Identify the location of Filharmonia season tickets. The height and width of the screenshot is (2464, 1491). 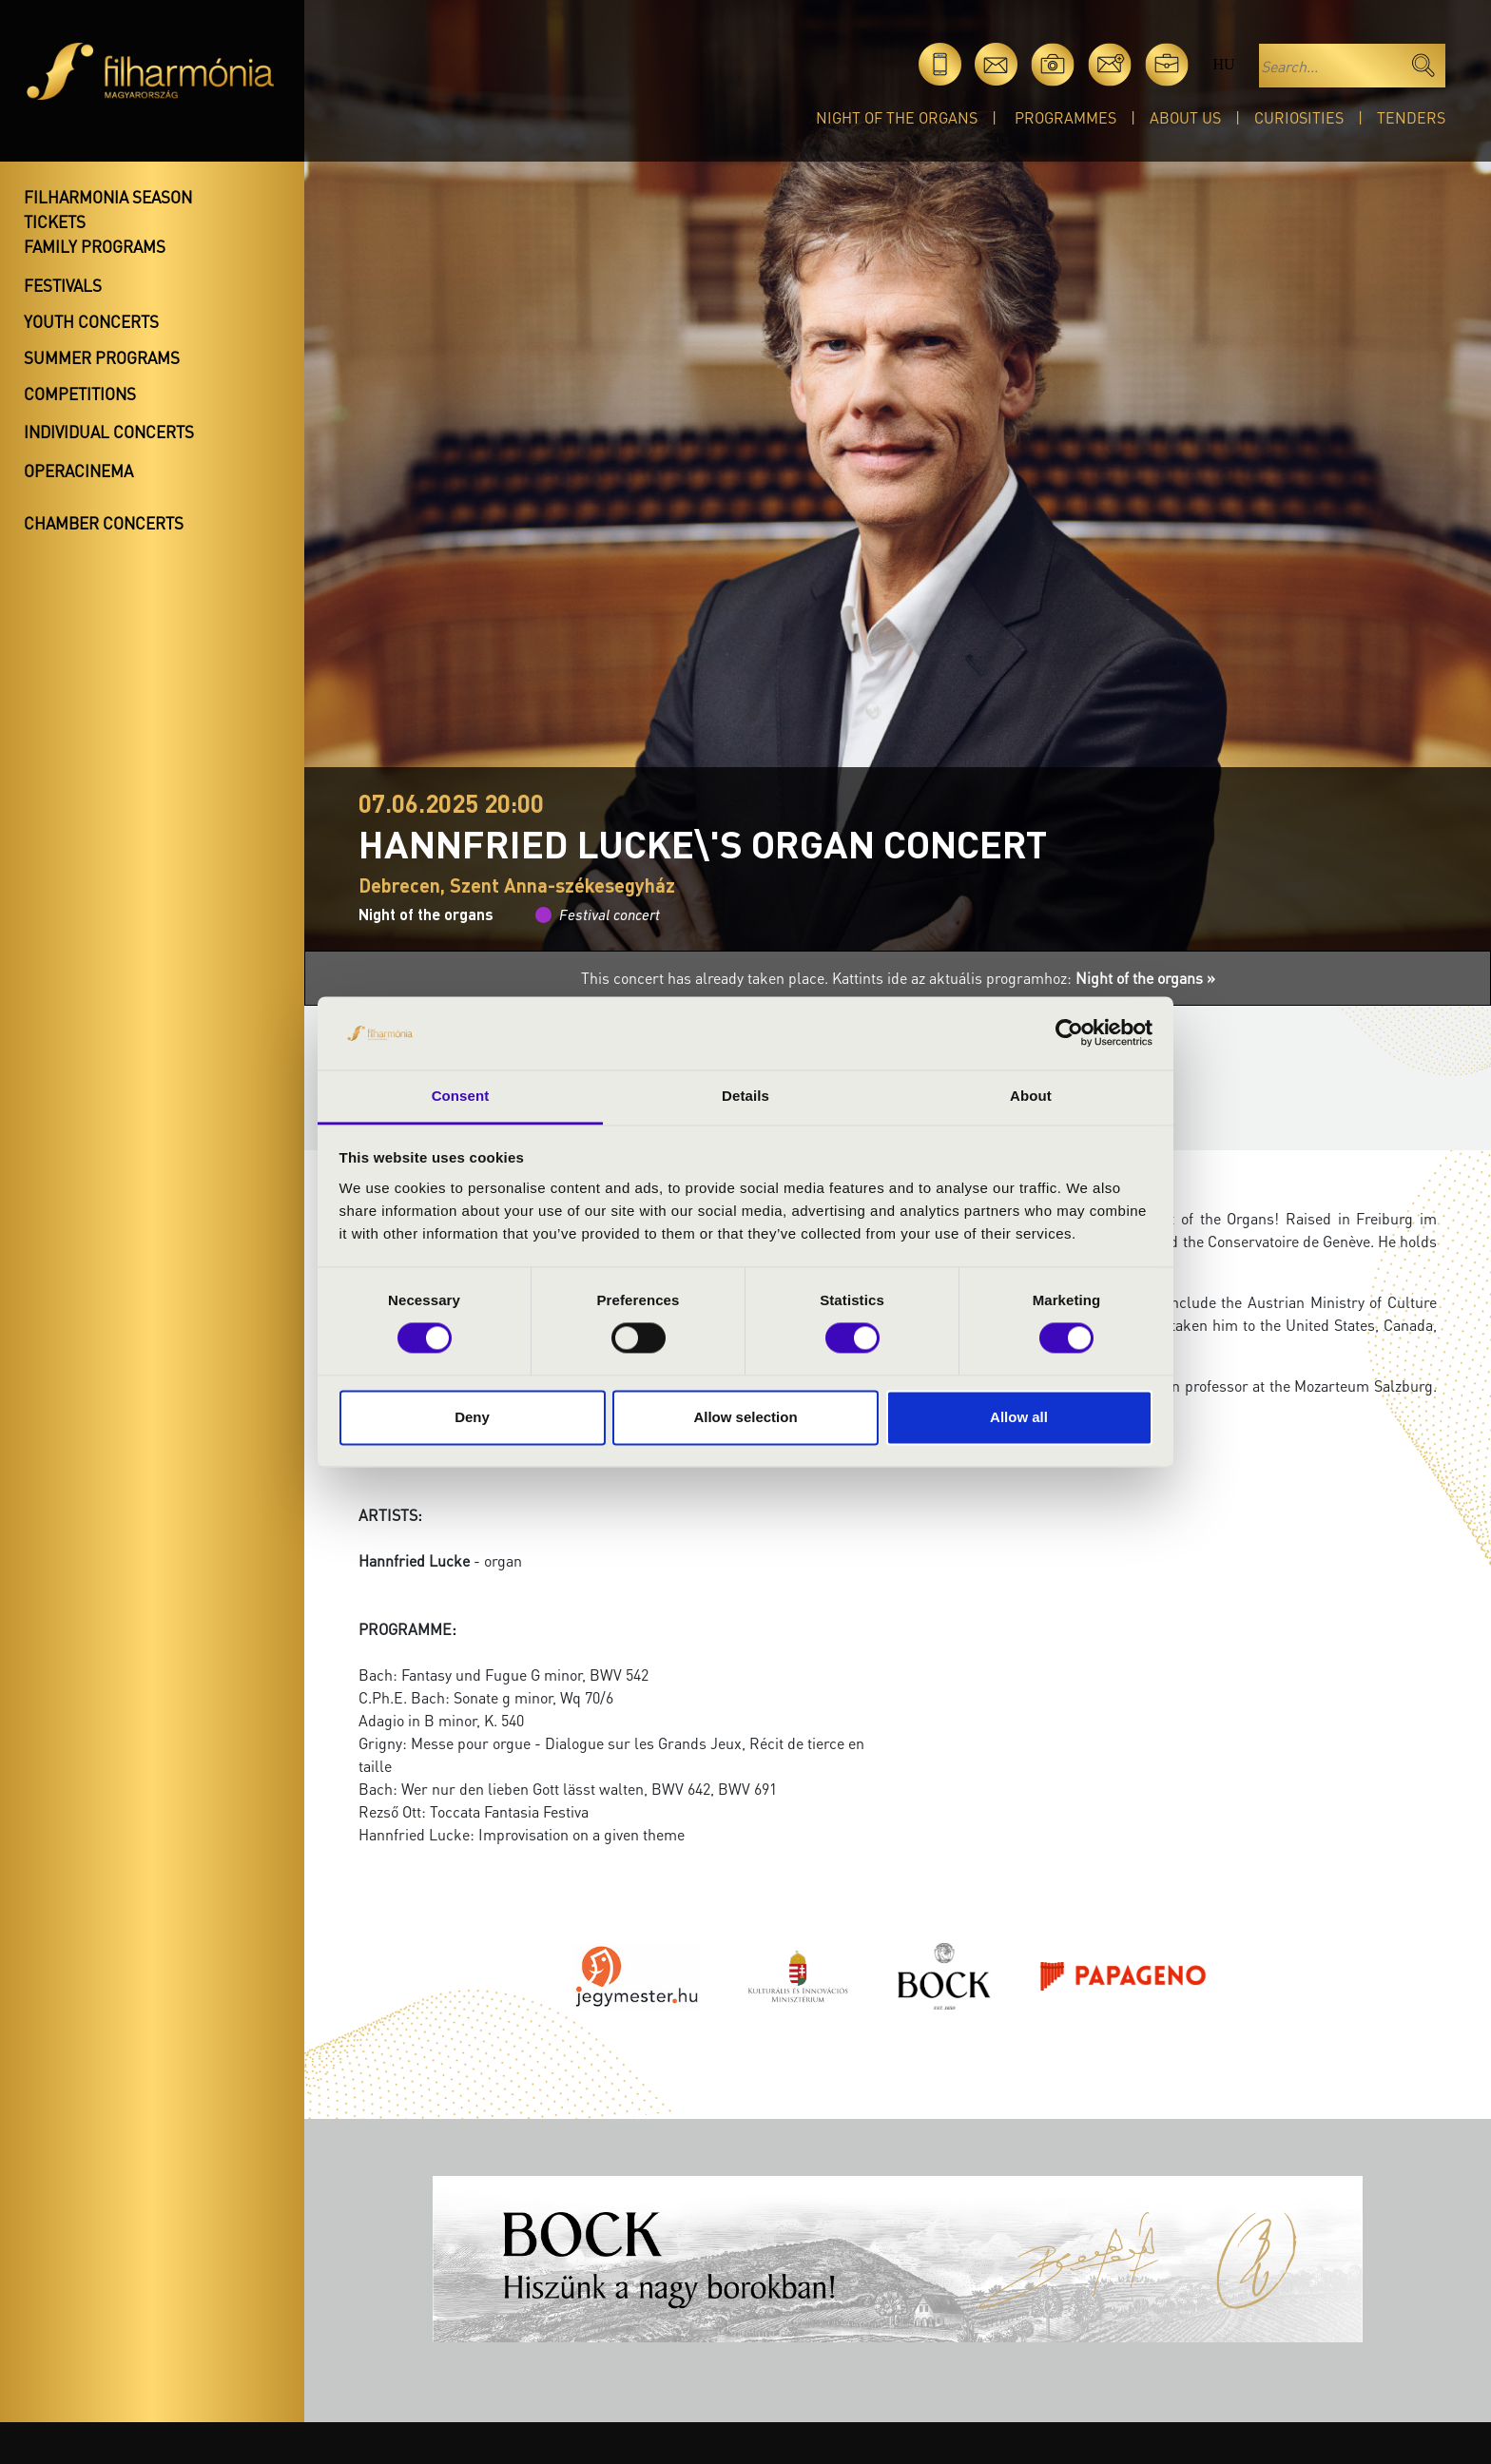
(108, 209).